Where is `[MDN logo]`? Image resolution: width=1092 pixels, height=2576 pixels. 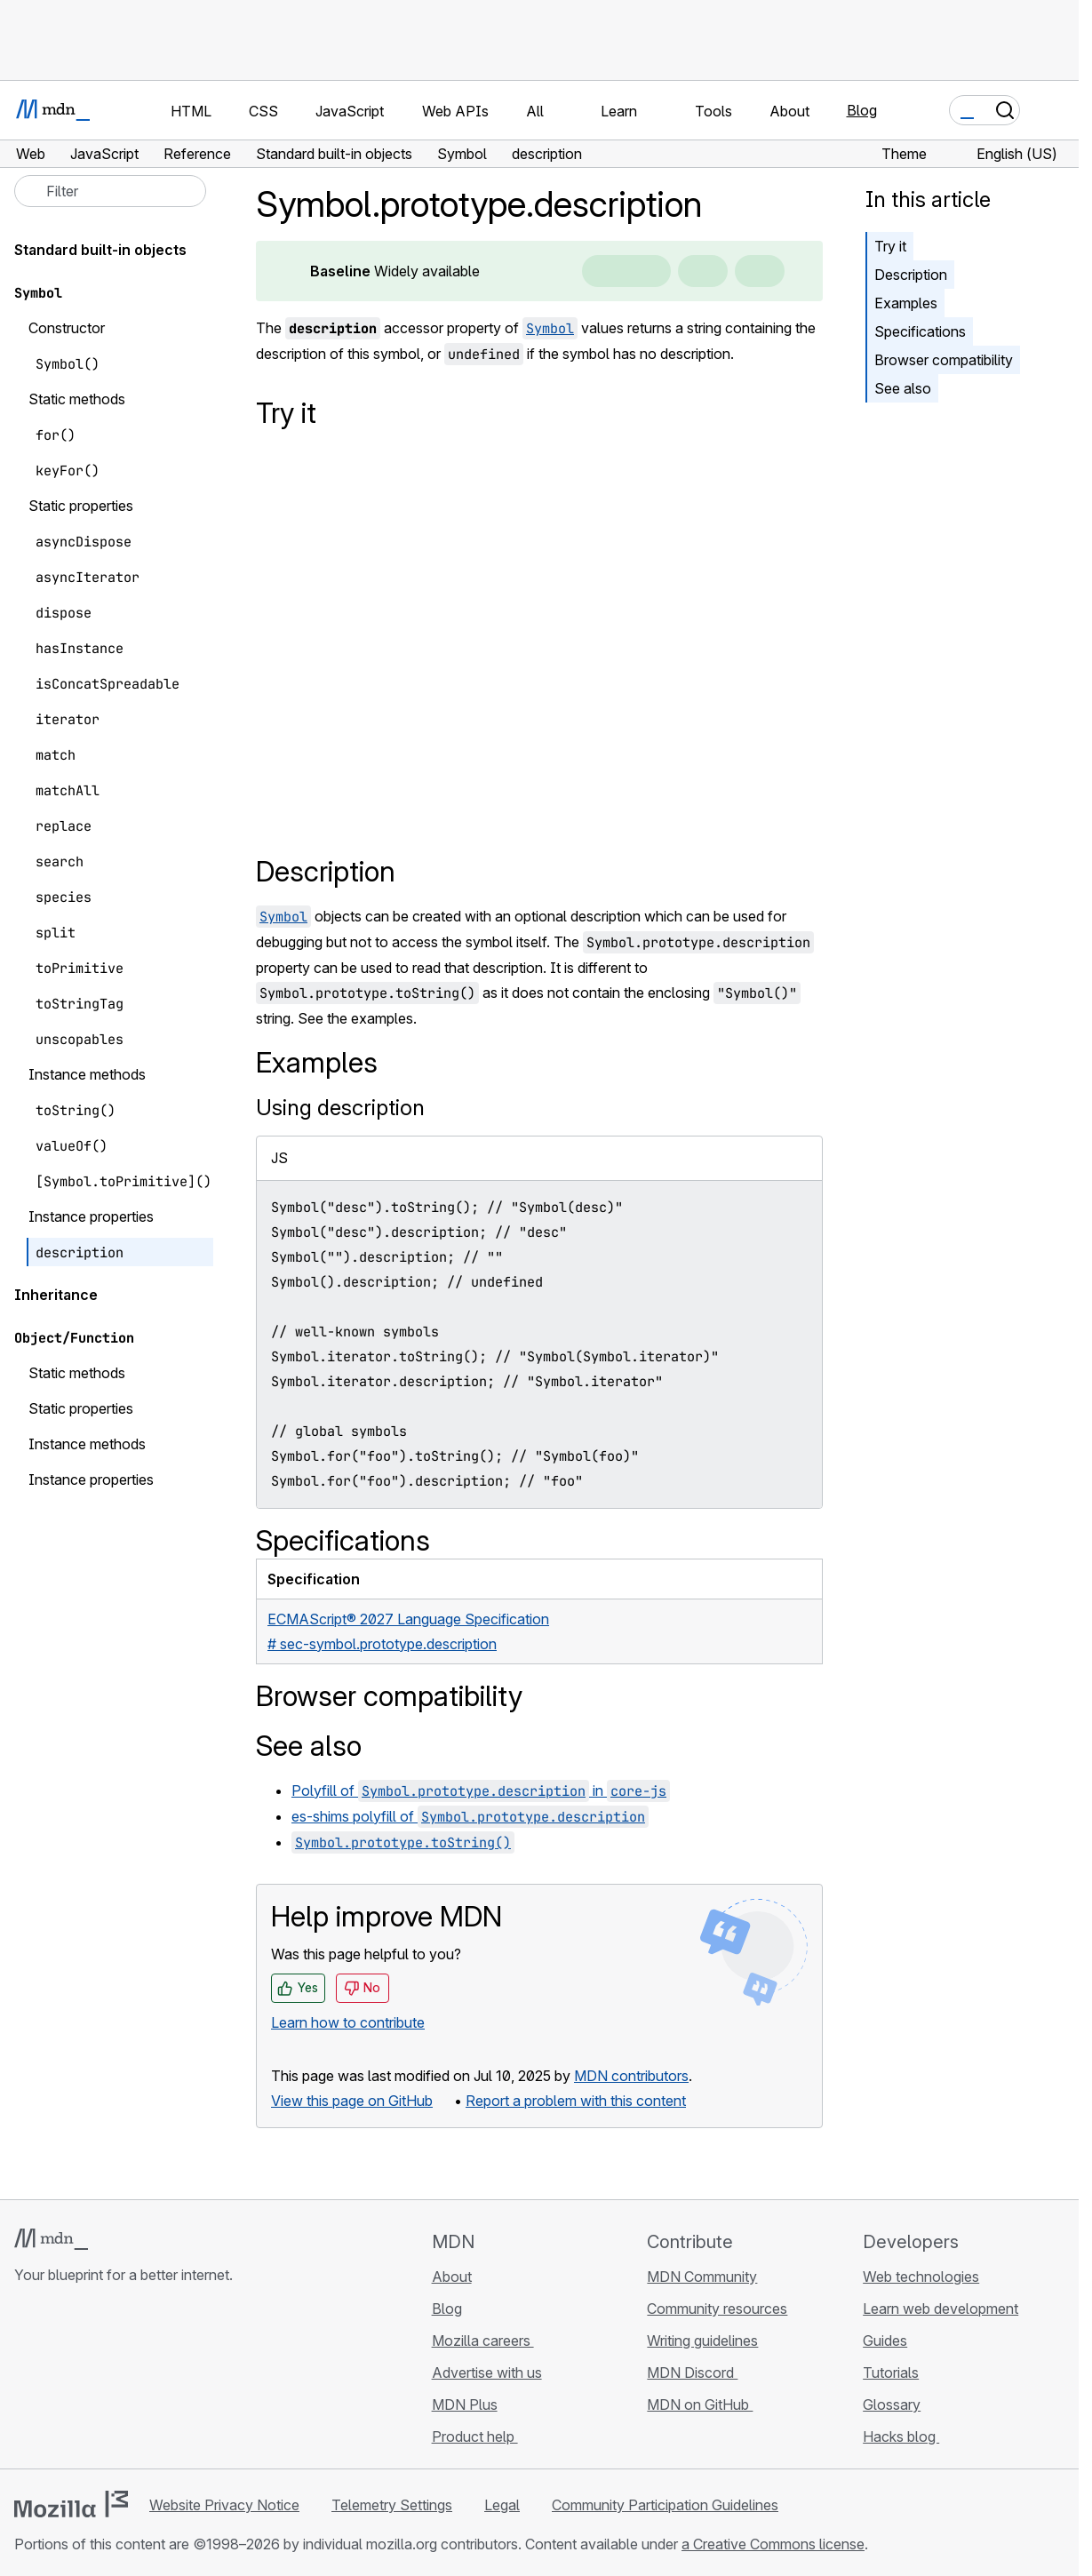 [MDN logo] is located at coordinates (51, 2239).